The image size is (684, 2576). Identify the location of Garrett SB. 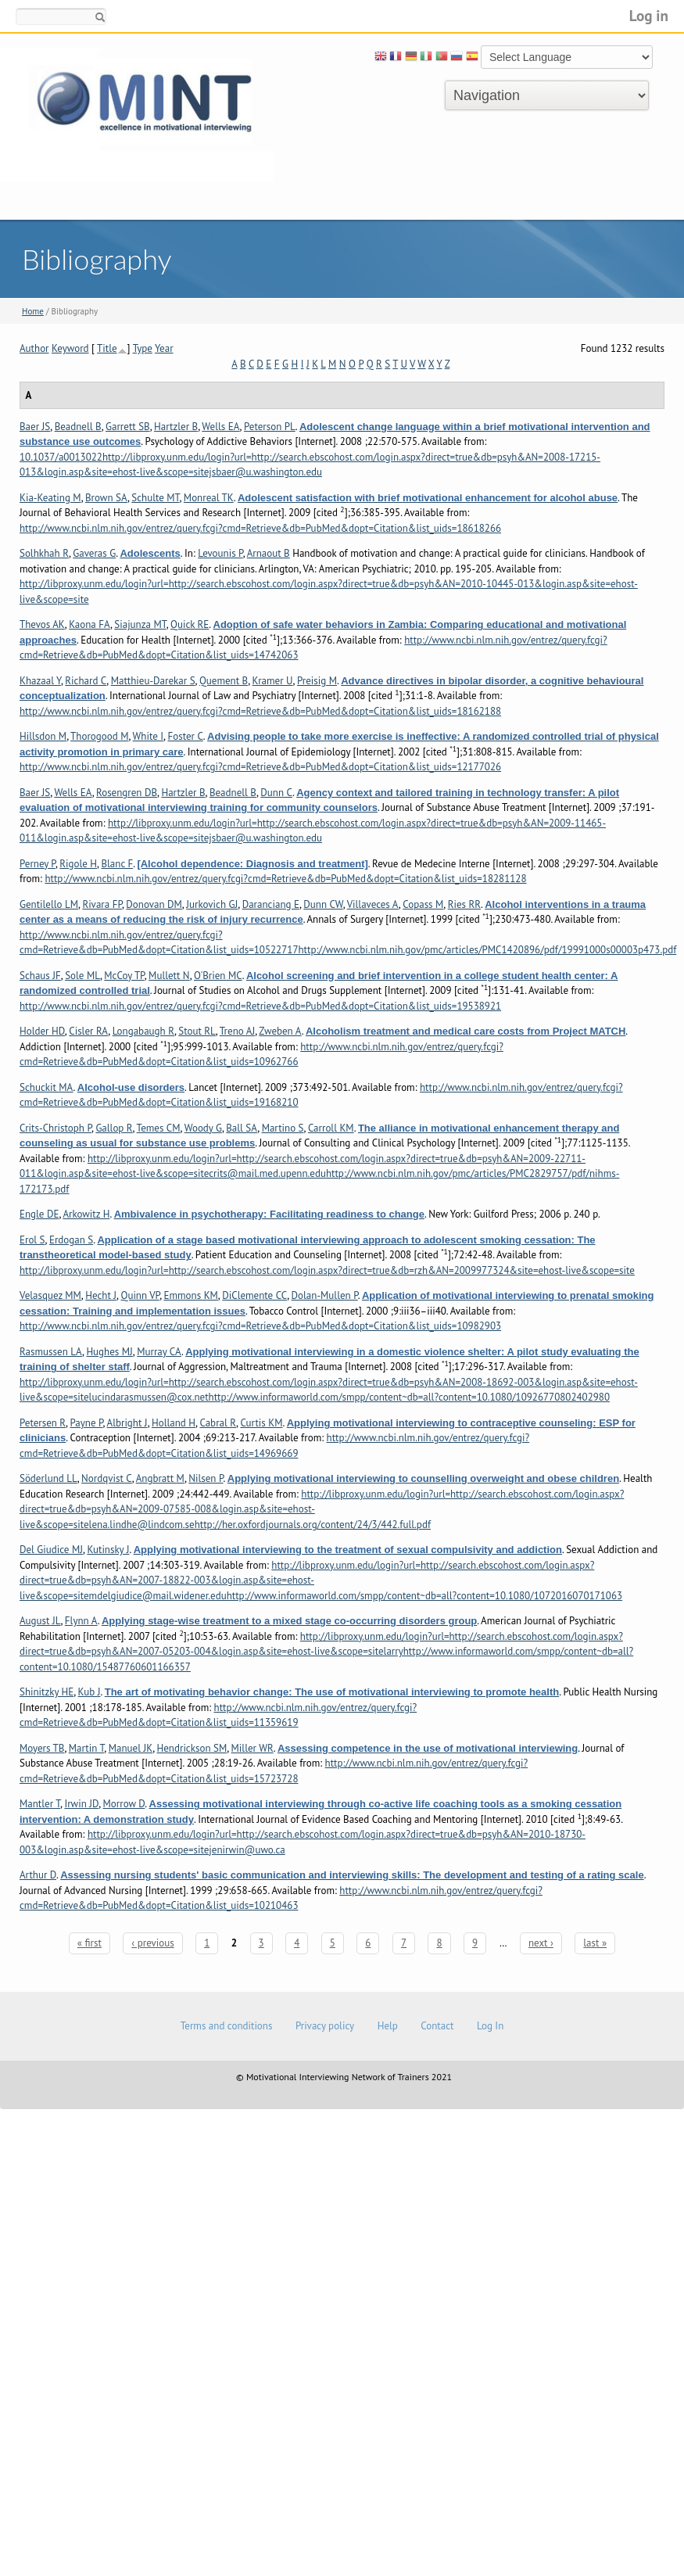
(128, 426).